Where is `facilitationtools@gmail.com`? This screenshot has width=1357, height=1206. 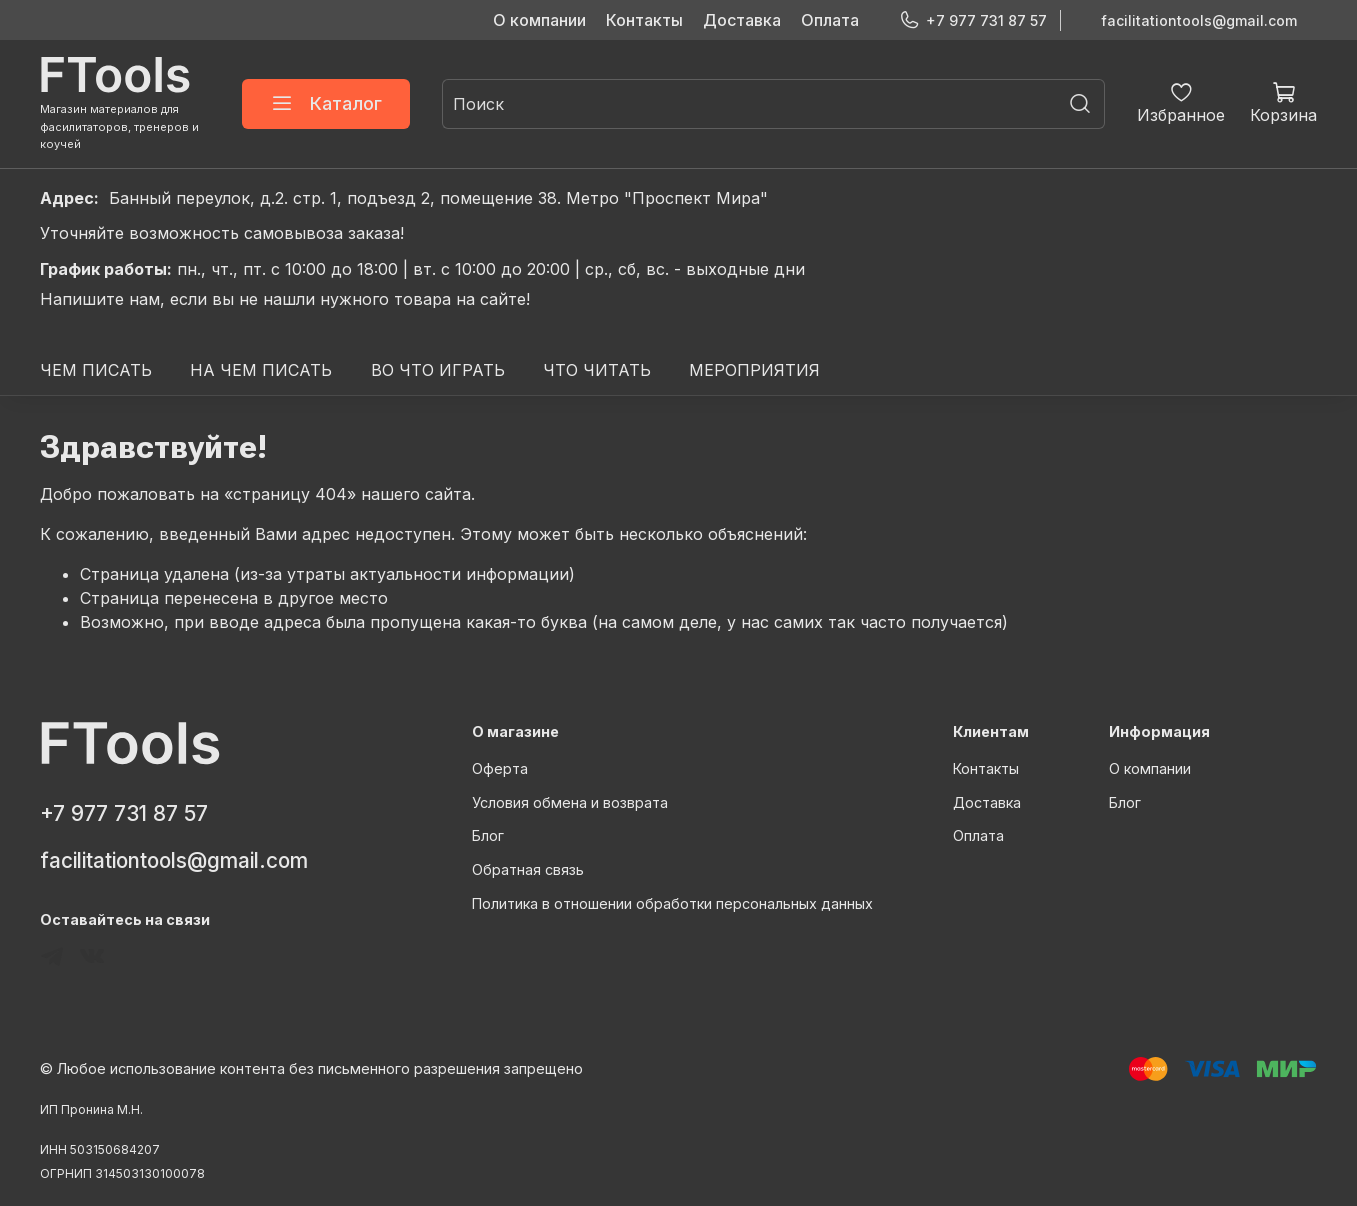
facilitationtools@gmail.com is located at coordinates (1199, 20).